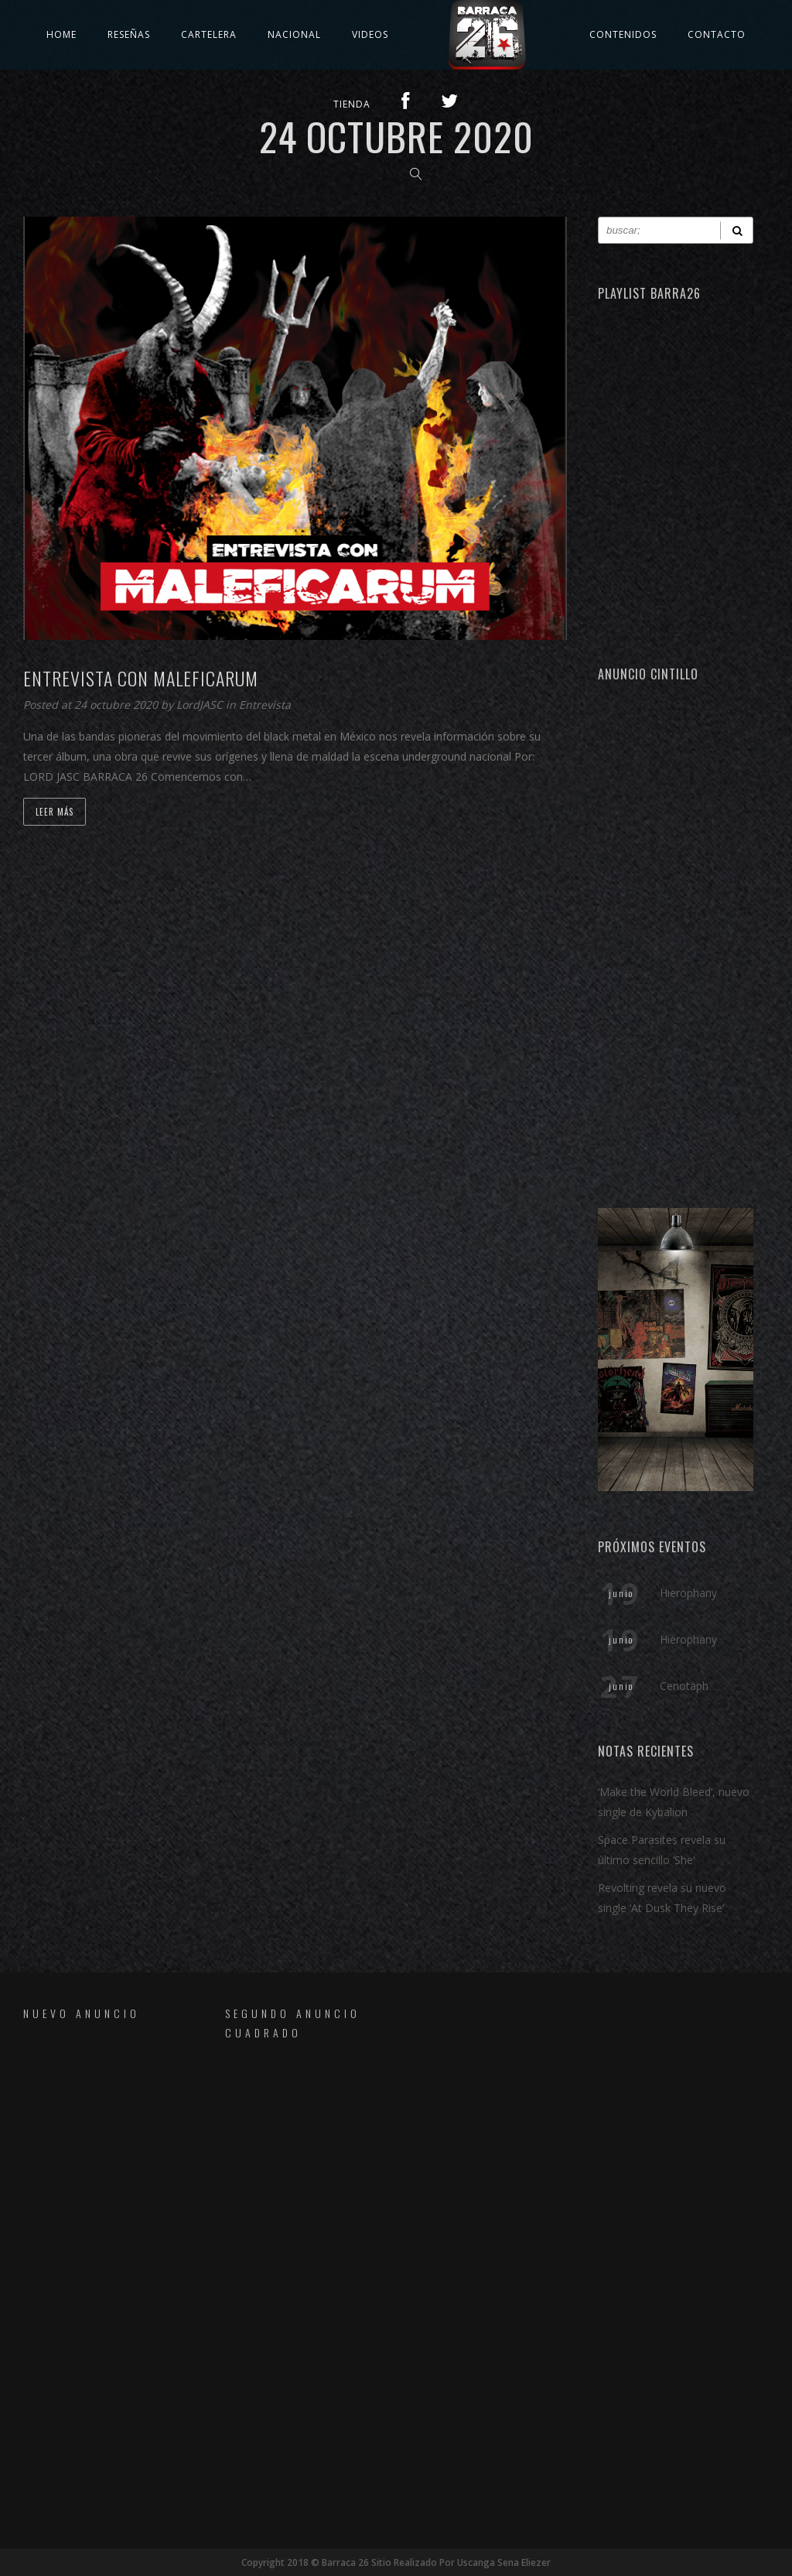 This screenshot has height=2576, width=792. What do you see at coordinates (294, 34) in the screenshot?
I see `Nacional` at bounding box center [294, 34].